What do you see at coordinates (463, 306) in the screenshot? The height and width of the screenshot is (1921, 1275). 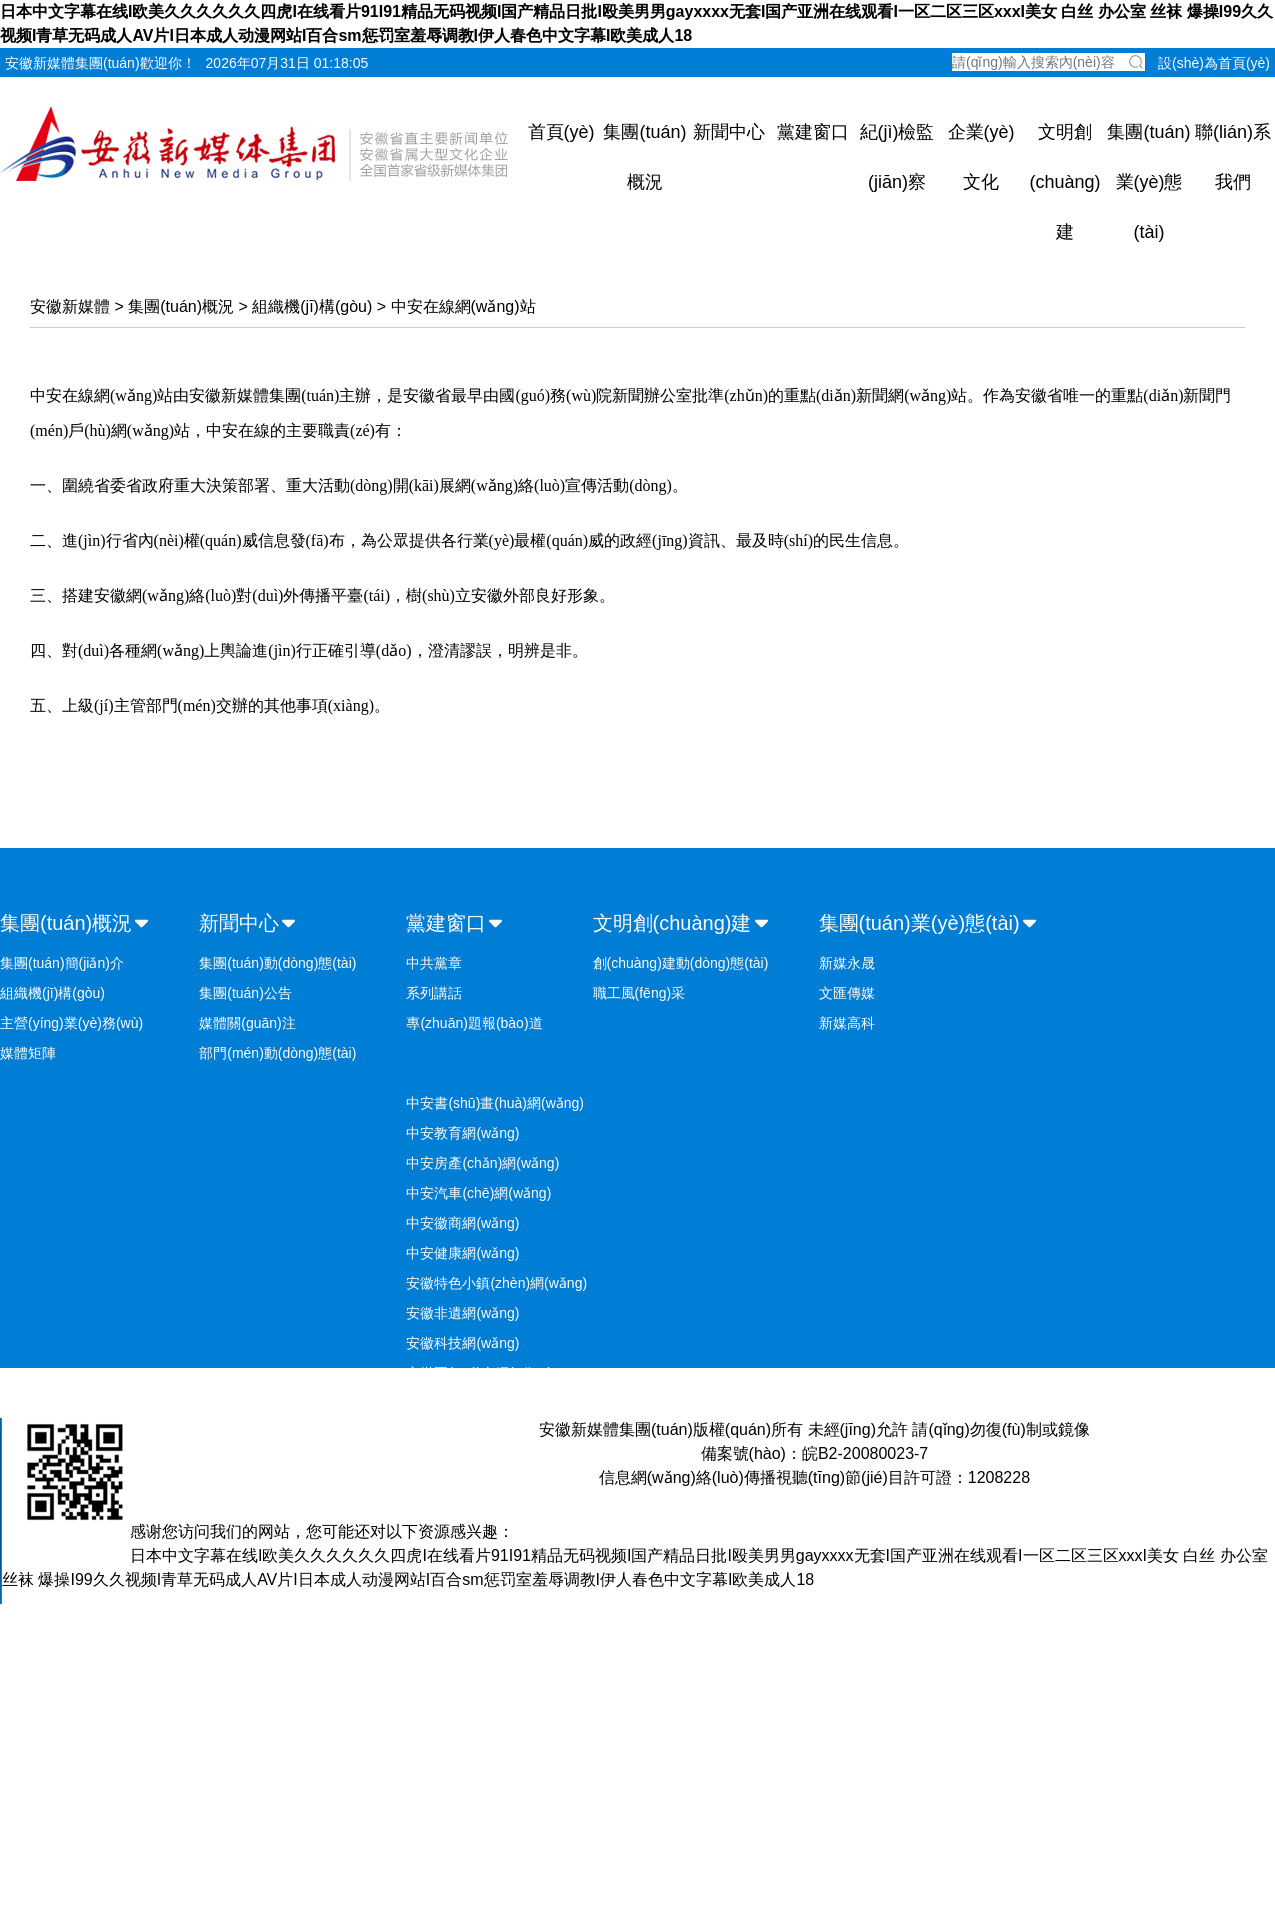 I see `中安在線網(wǎng)站` at bounding box center [463, 306].